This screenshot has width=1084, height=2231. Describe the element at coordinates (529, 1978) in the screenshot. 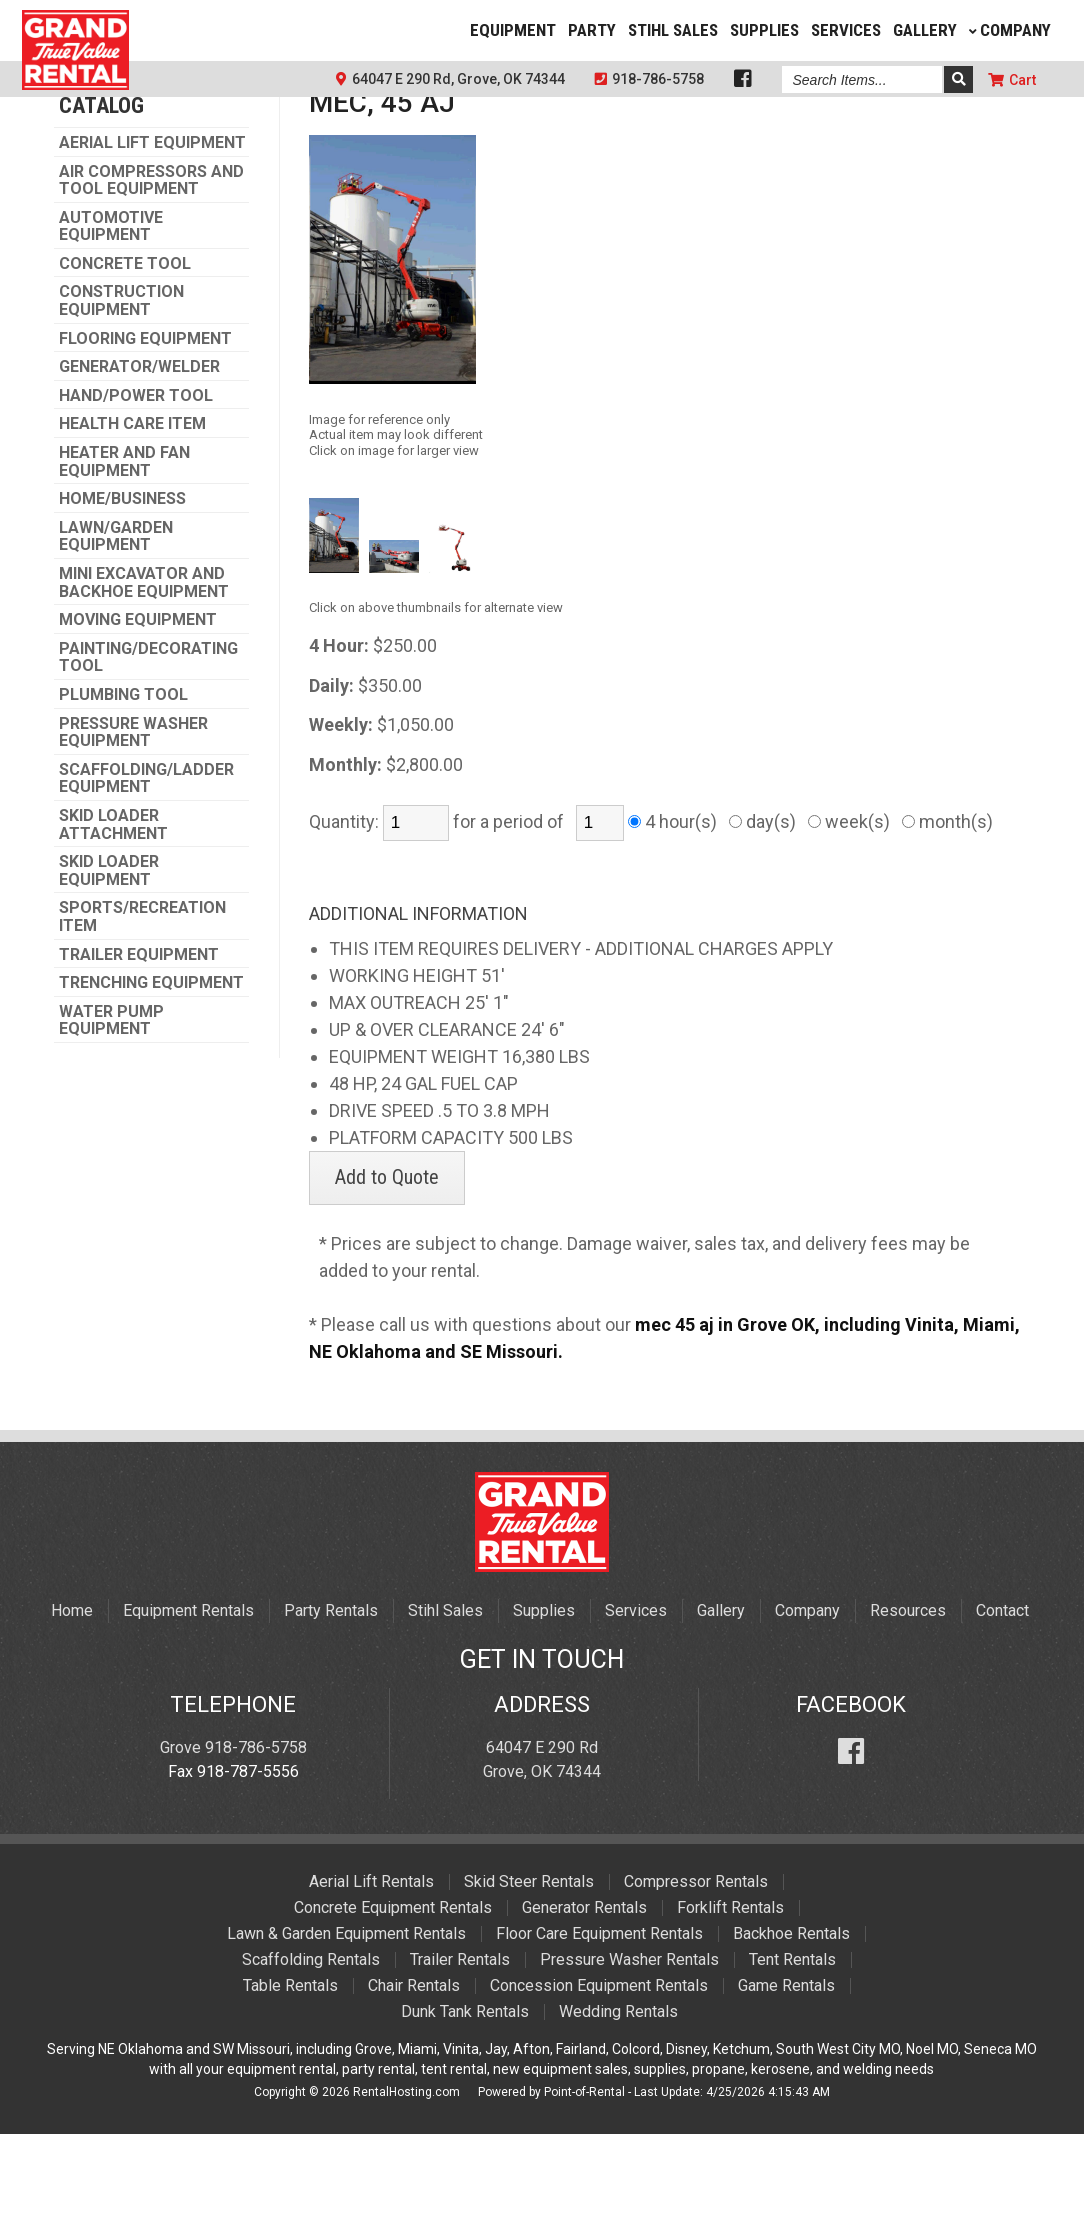

I see `Skid Steer Rentals` at that location.